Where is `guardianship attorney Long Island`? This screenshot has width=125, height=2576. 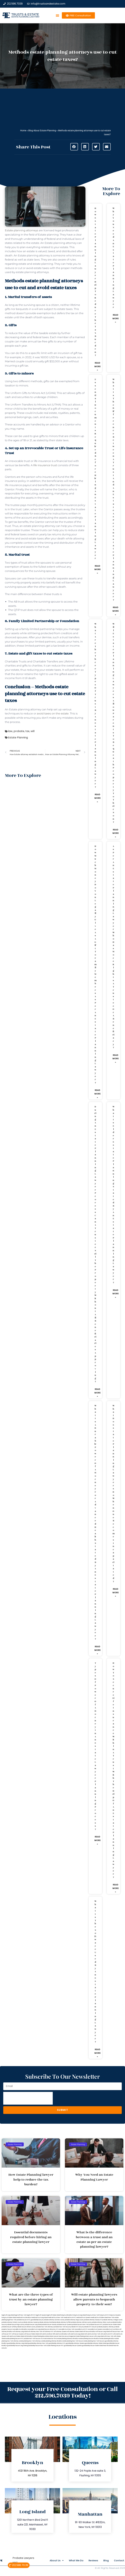 guardianship attorney Long Island is located at coordinates (17, 2343).